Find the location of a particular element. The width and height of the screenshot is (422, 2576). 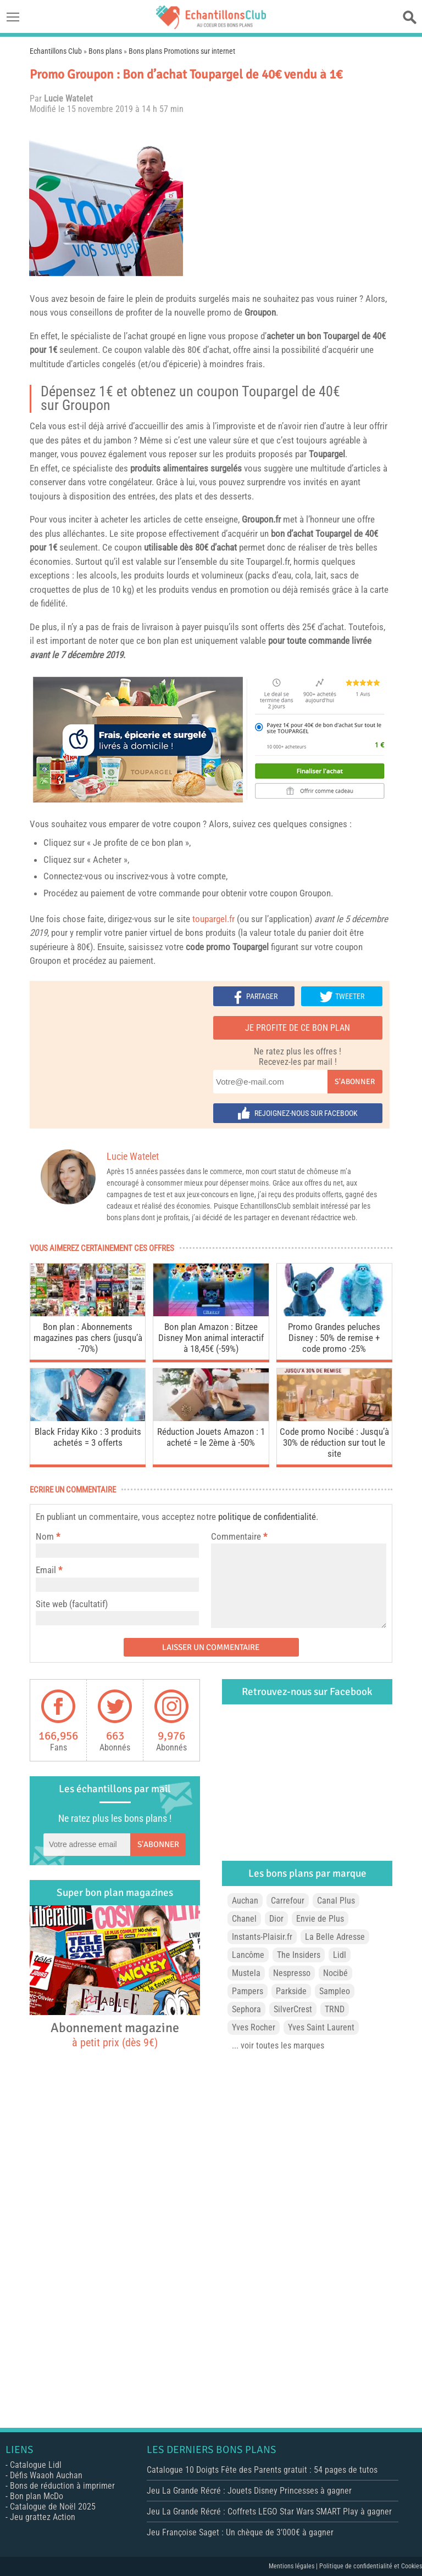

Réduction Jouets Amazon : 1 acheté = le 2ème à -50% is located at coordinates (211, 1437).